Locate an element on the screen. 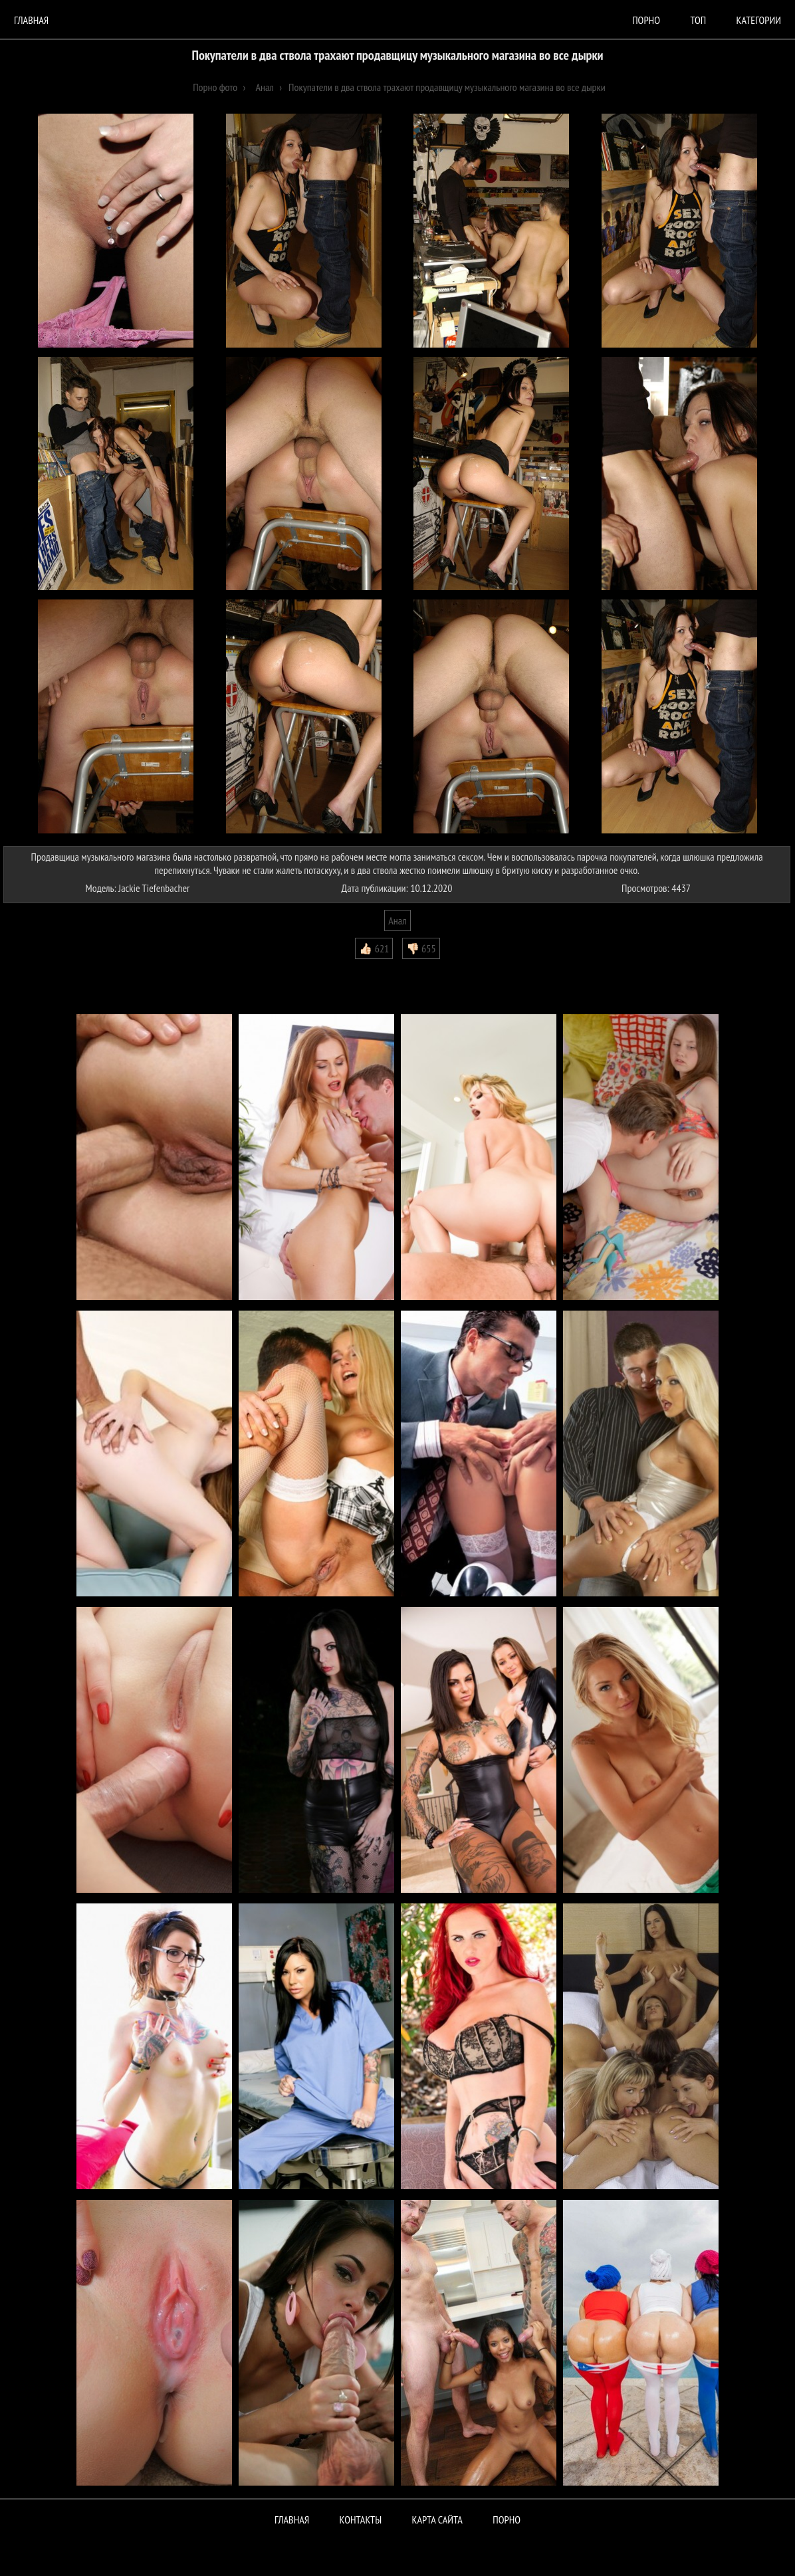  Топ is located at coordinates (698, 20).